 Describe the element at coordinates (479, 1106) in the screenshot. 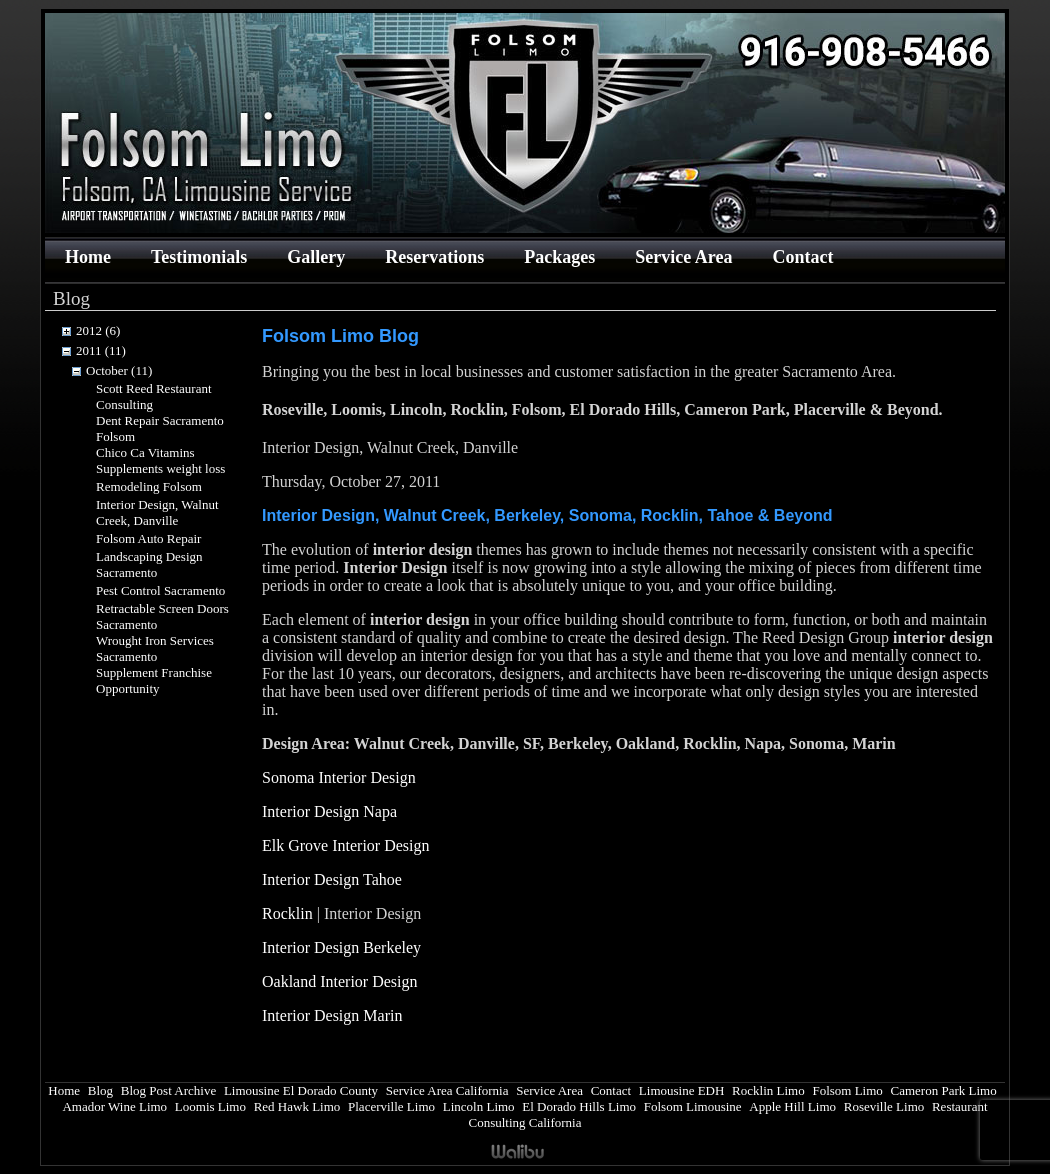

I see `Lincoln Limo` at that location.